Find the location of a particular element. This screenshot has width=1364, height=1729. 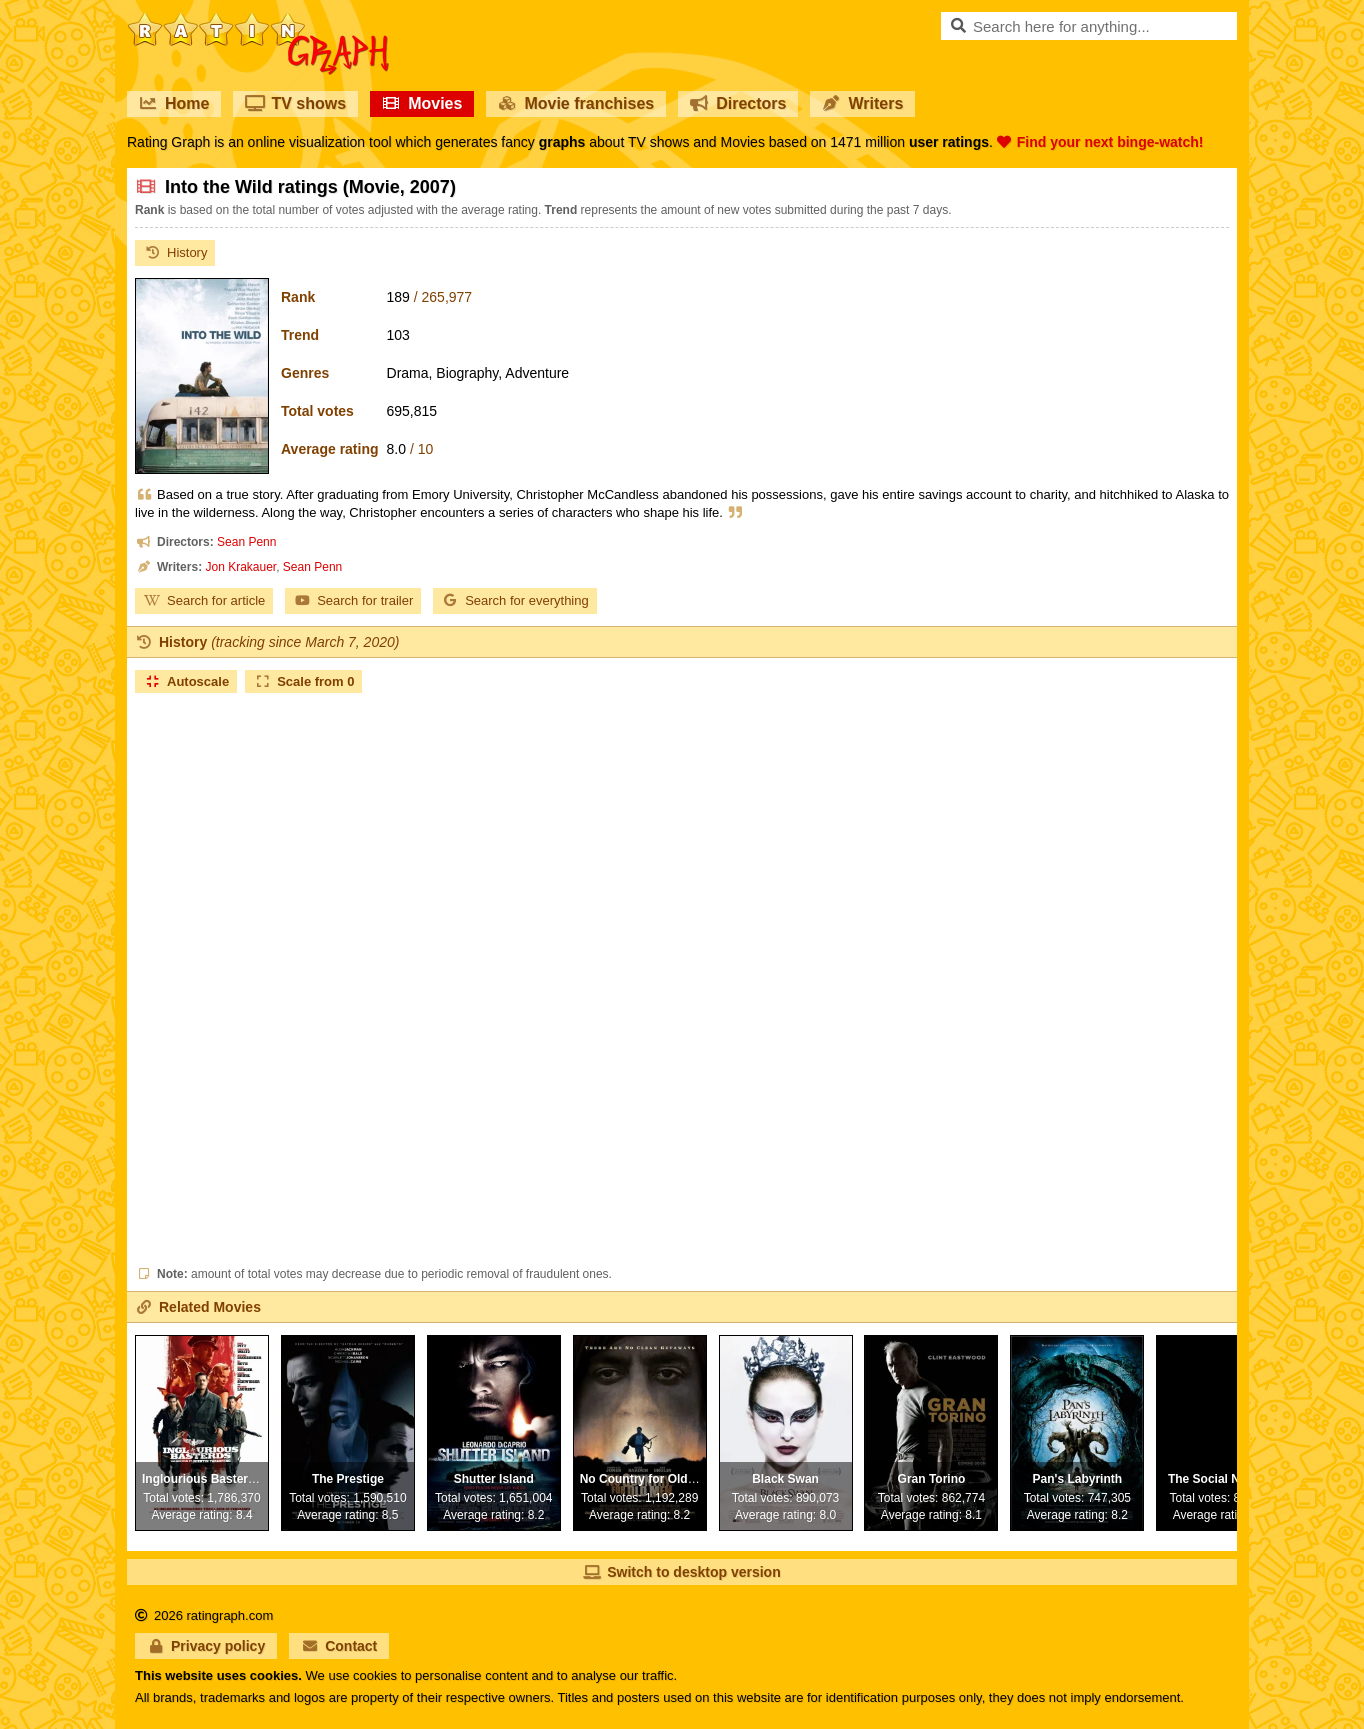

Search for trailer is located at coordinates (353, 600).